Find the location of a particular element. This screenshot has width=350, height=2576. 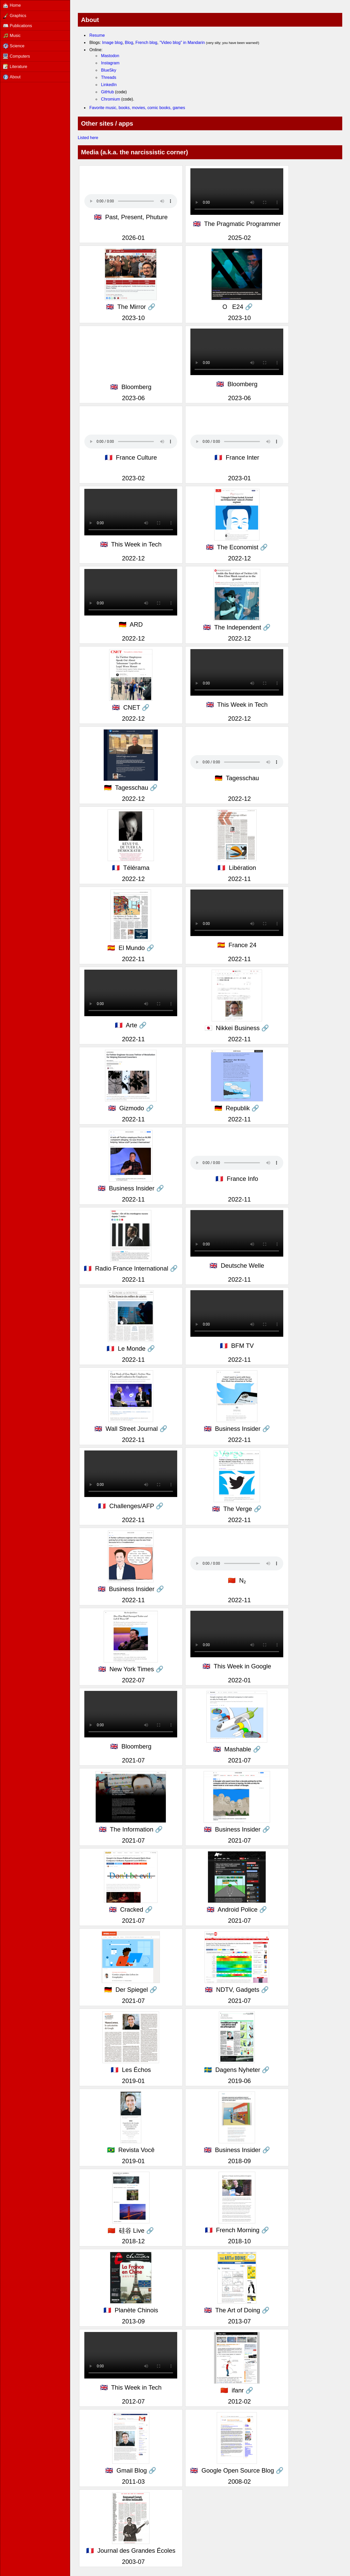

GitHub is located at coordinates (107, 92).